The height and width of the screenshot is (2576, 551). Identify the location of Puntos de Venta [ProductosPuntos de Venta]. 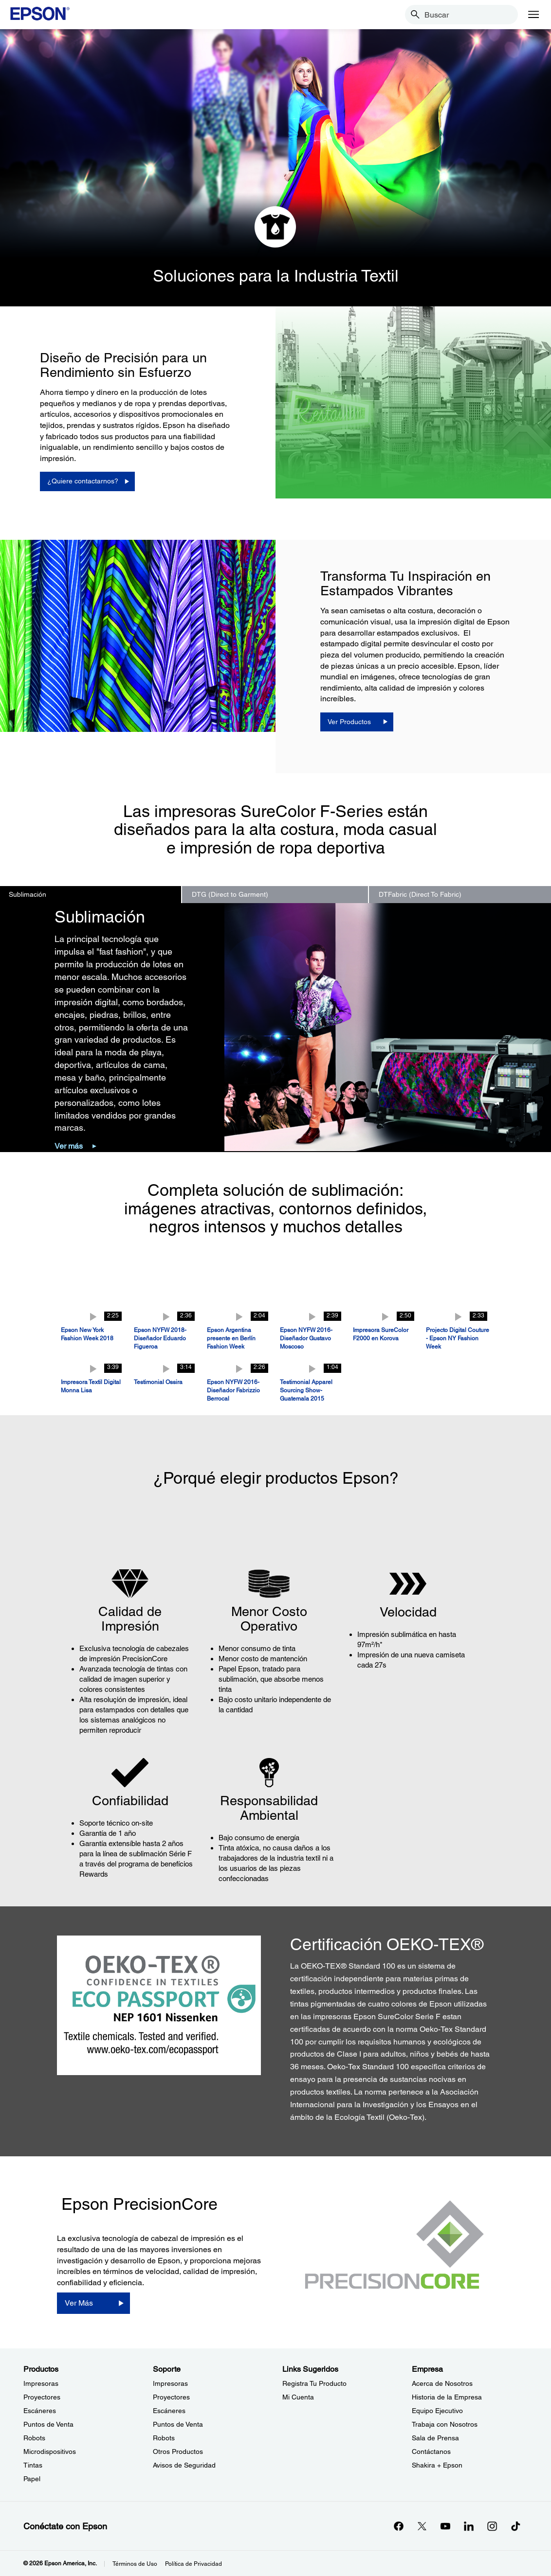
(48, 2424).